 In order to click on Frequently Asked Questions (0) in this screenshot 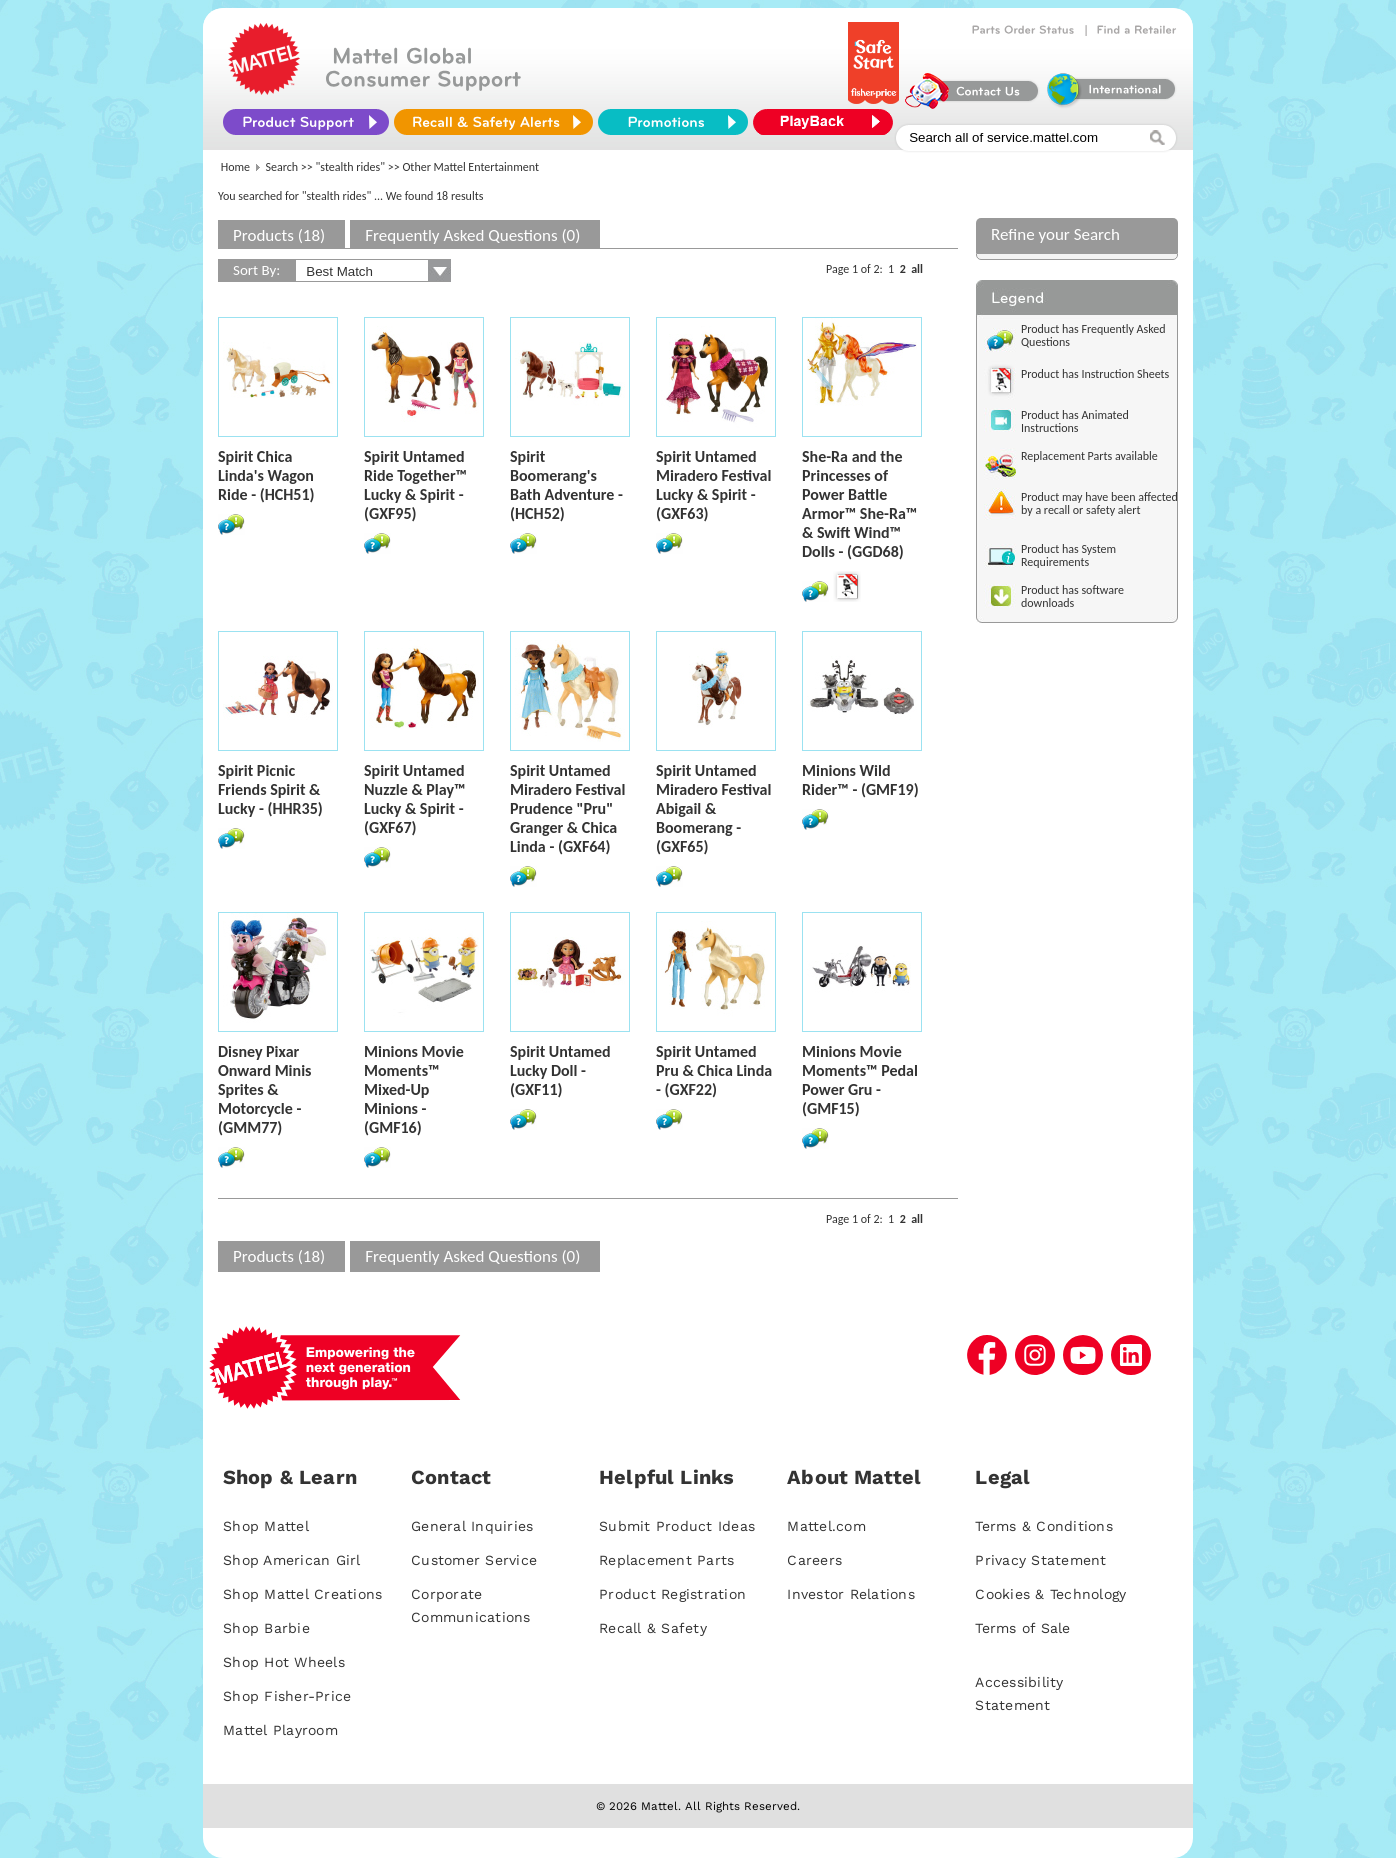, I will do `click(472, 235)`.